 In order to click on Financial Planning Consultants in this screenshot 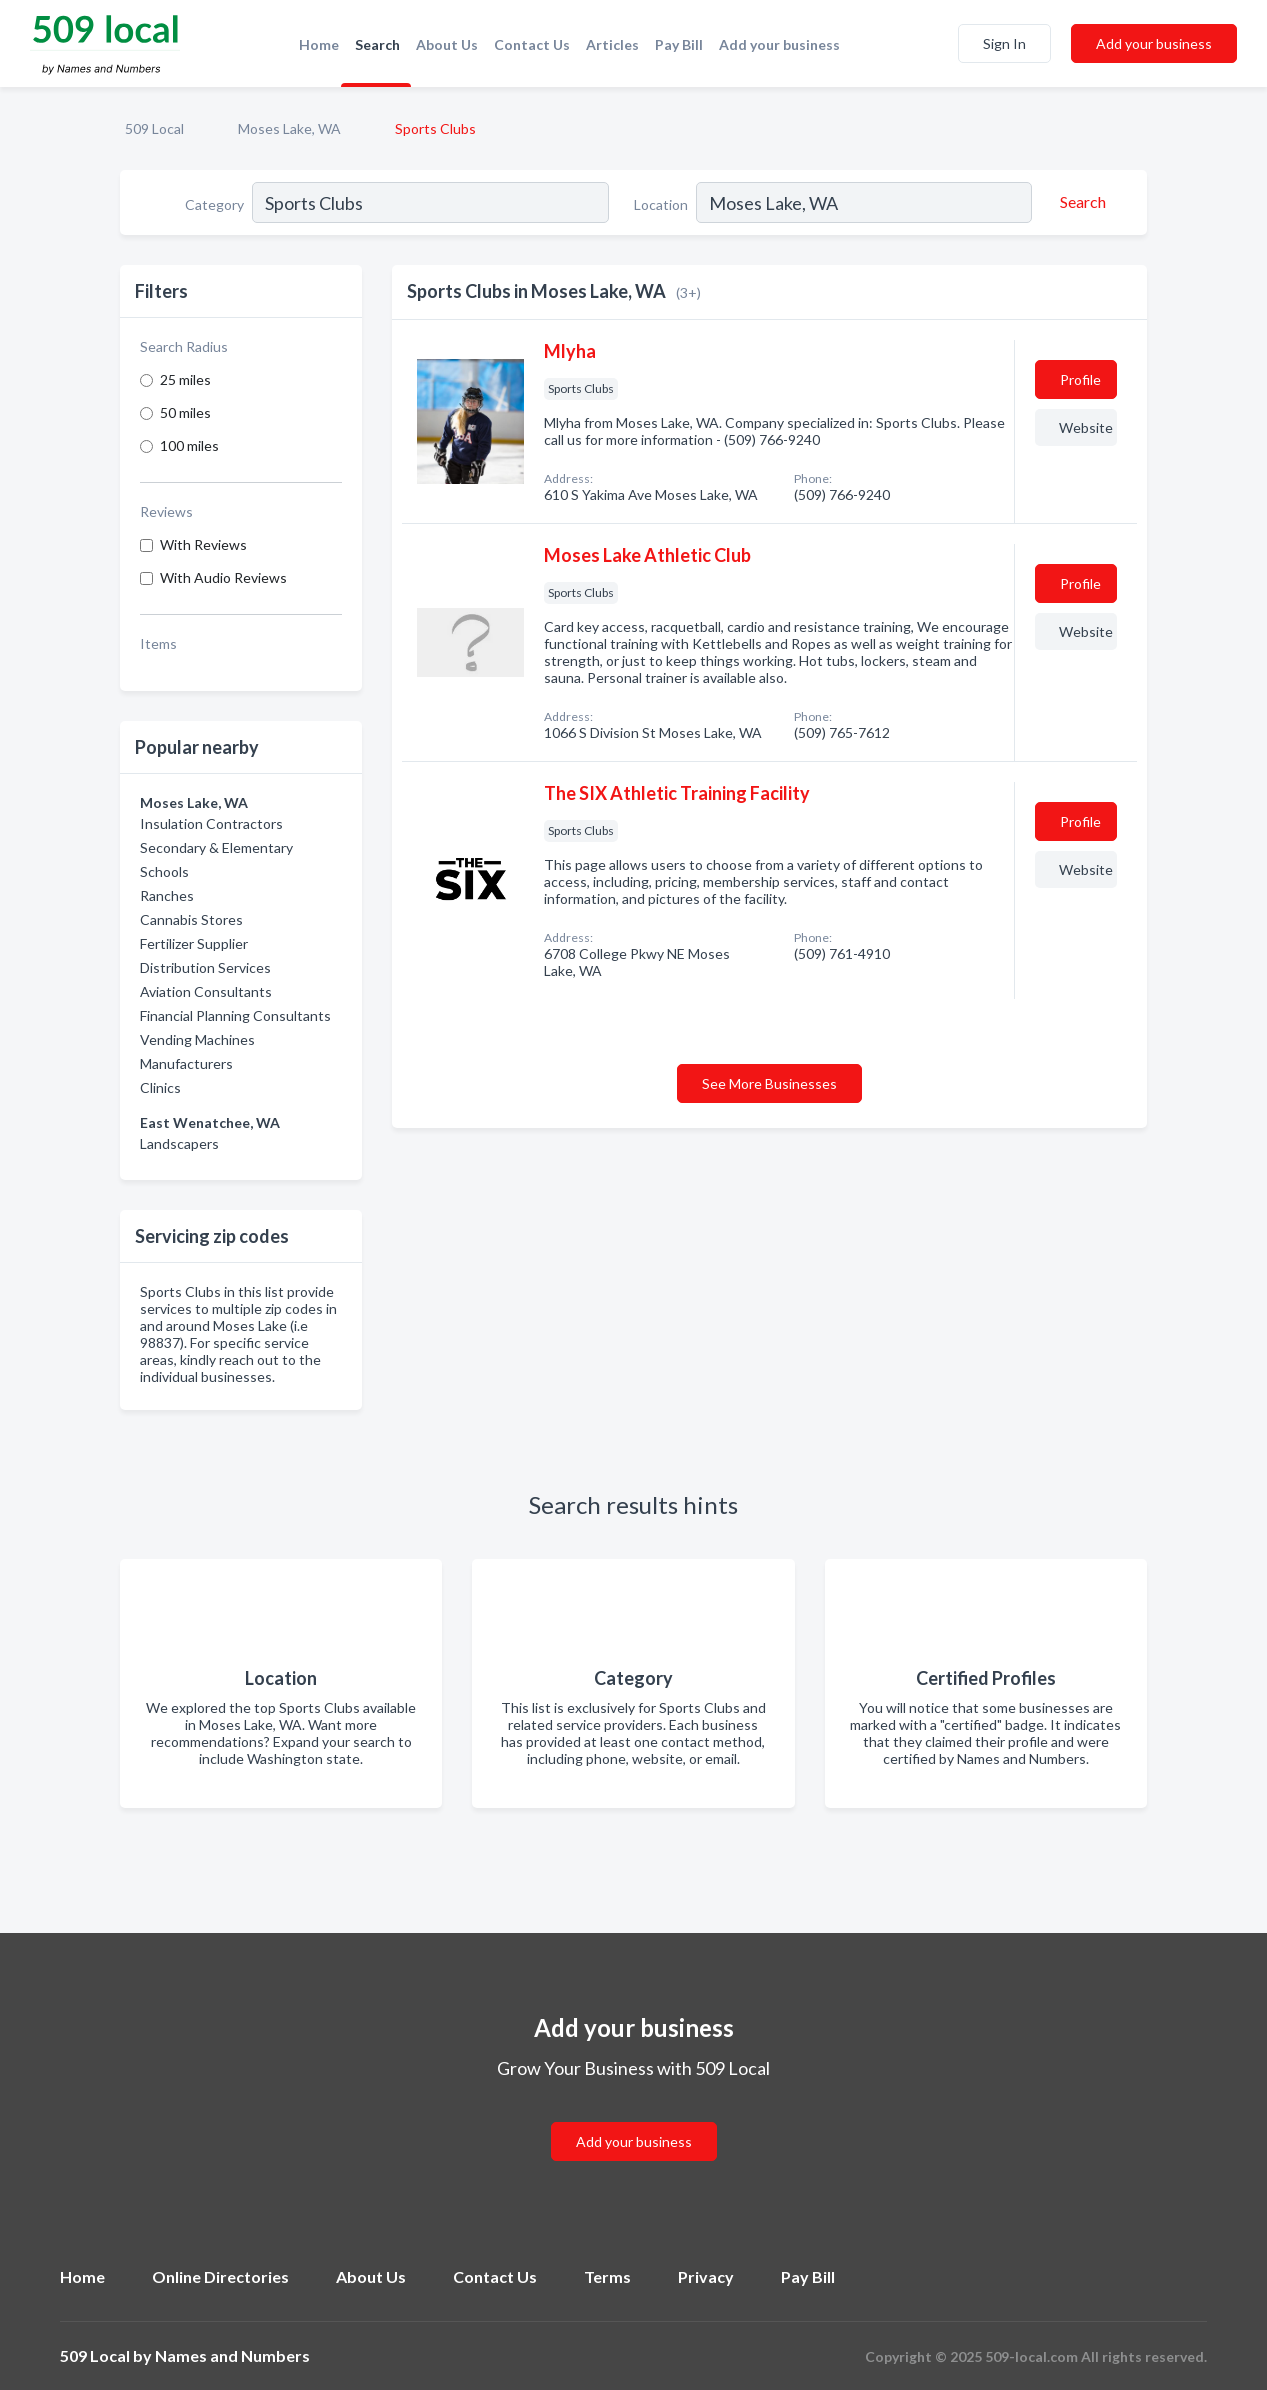, I will do `click(235, 1015)`.